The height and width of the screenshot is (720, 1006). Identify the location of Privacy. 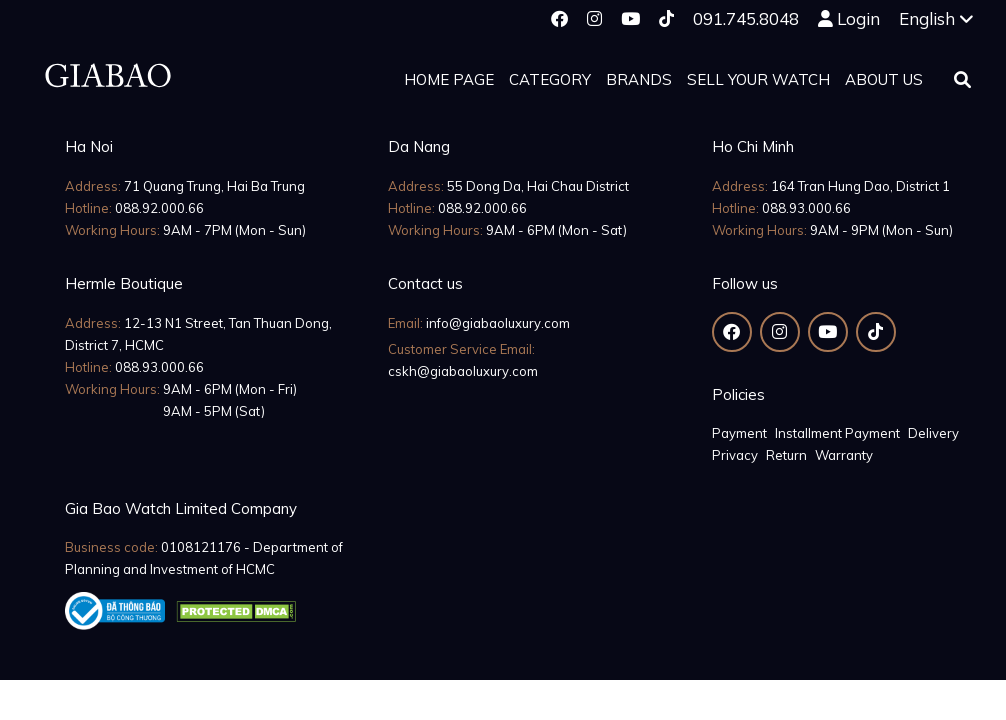
(735, 455).